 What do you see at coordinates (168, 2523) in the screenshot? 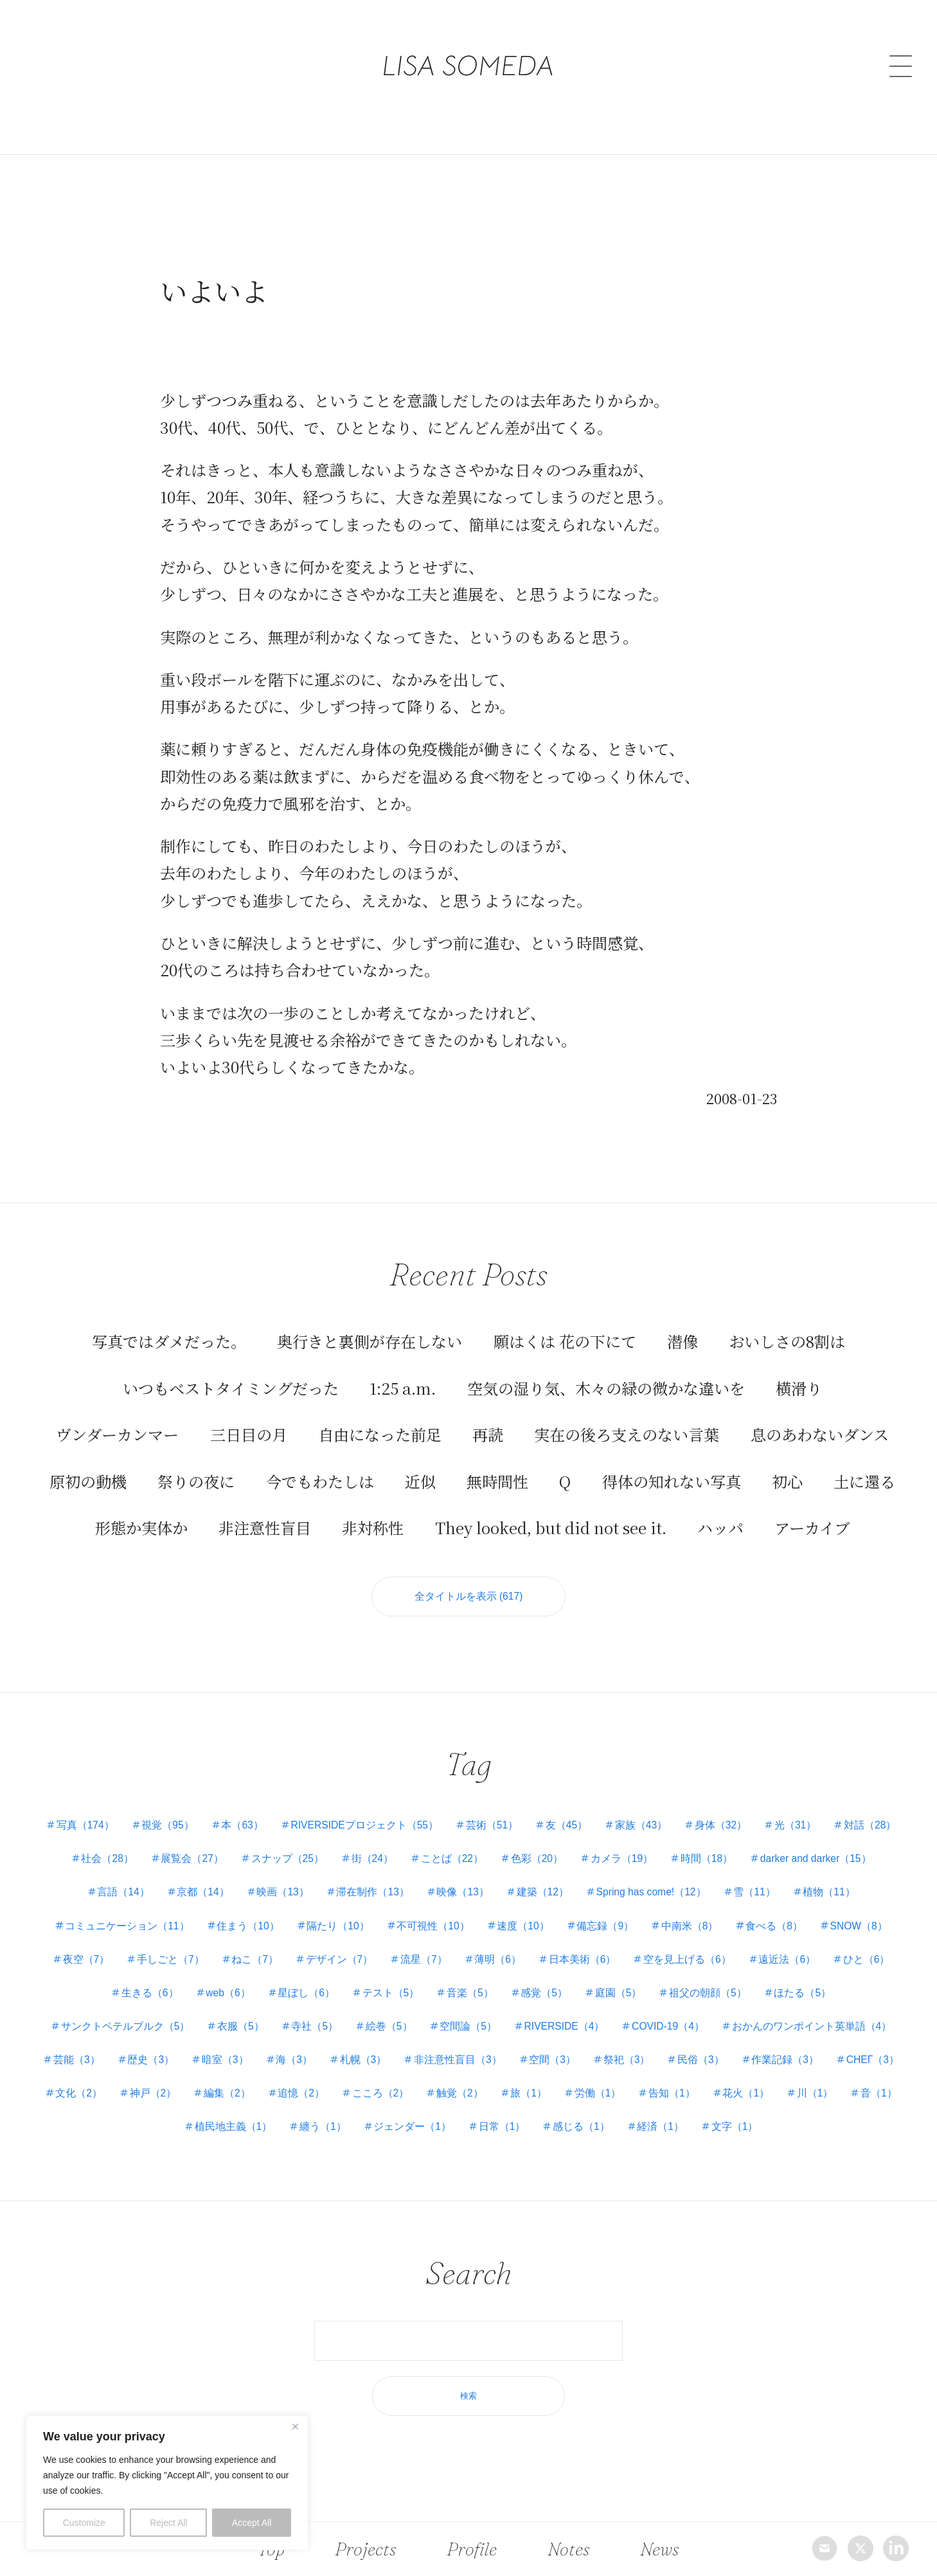
I see `Reject All` at bounding box center [168, 2523].